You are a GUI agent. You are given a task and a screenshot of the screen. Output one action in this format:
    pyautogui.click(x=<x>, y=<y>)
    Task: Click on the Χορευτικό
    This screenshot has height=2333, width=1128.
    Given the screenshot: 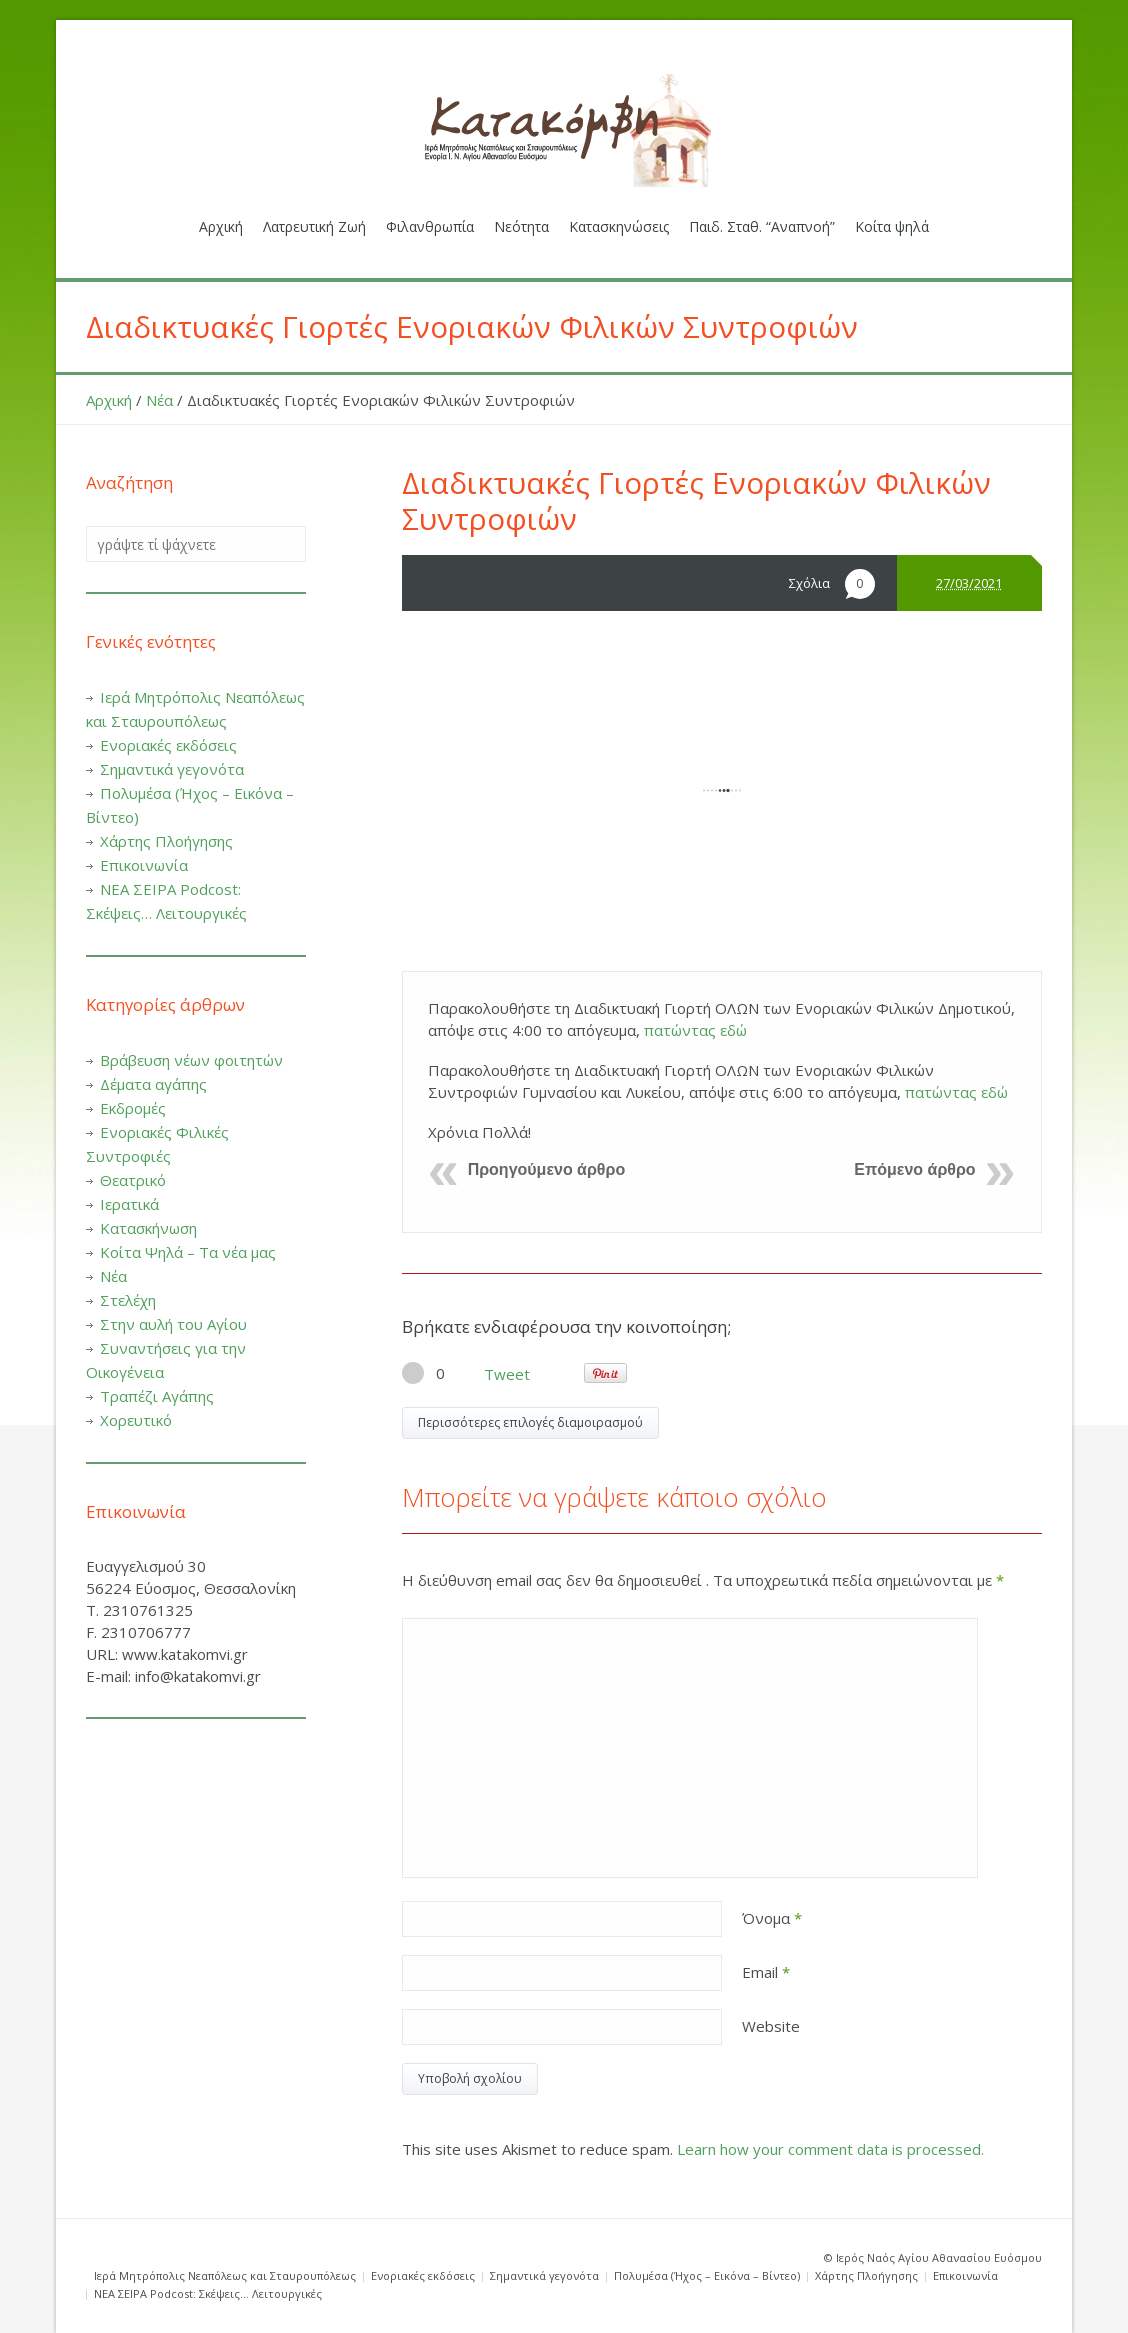 What is the action you would take?
    pyautogui.click(x=136, y=1420)
    